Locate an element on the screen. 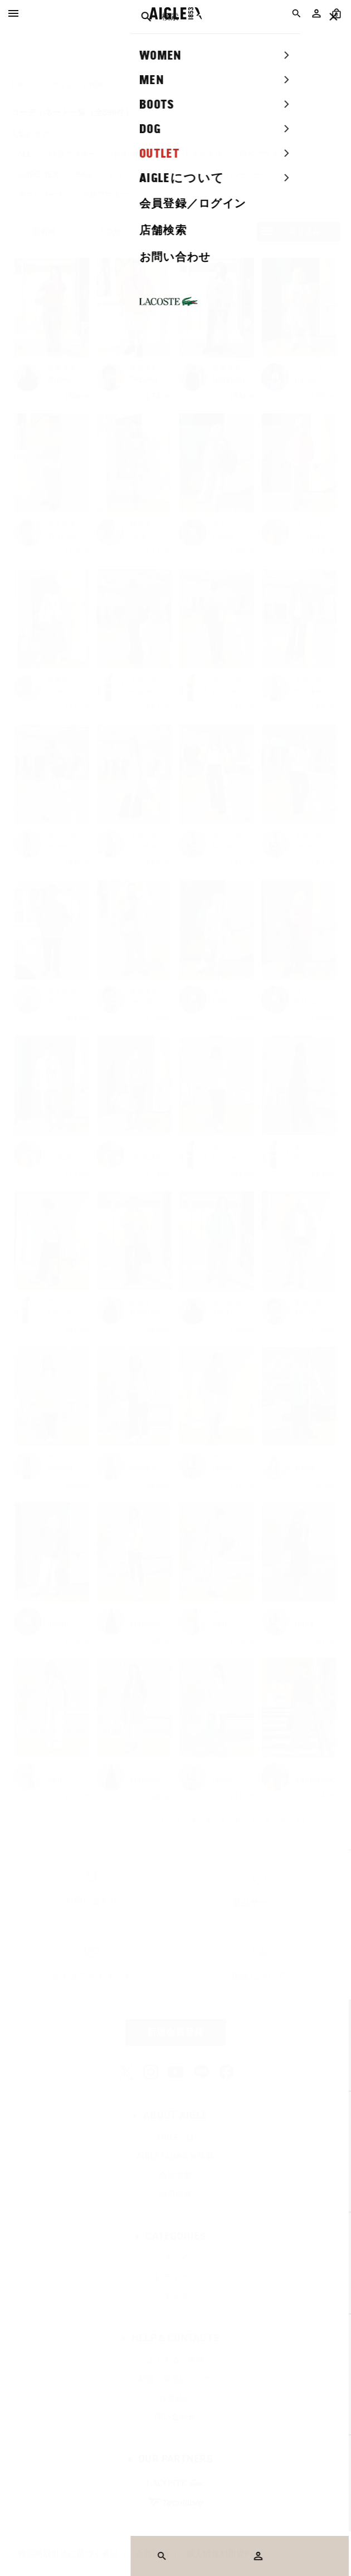 The height and width of the screenshot is (2576, 351). メンズ is located at coordinates (175, 2258).